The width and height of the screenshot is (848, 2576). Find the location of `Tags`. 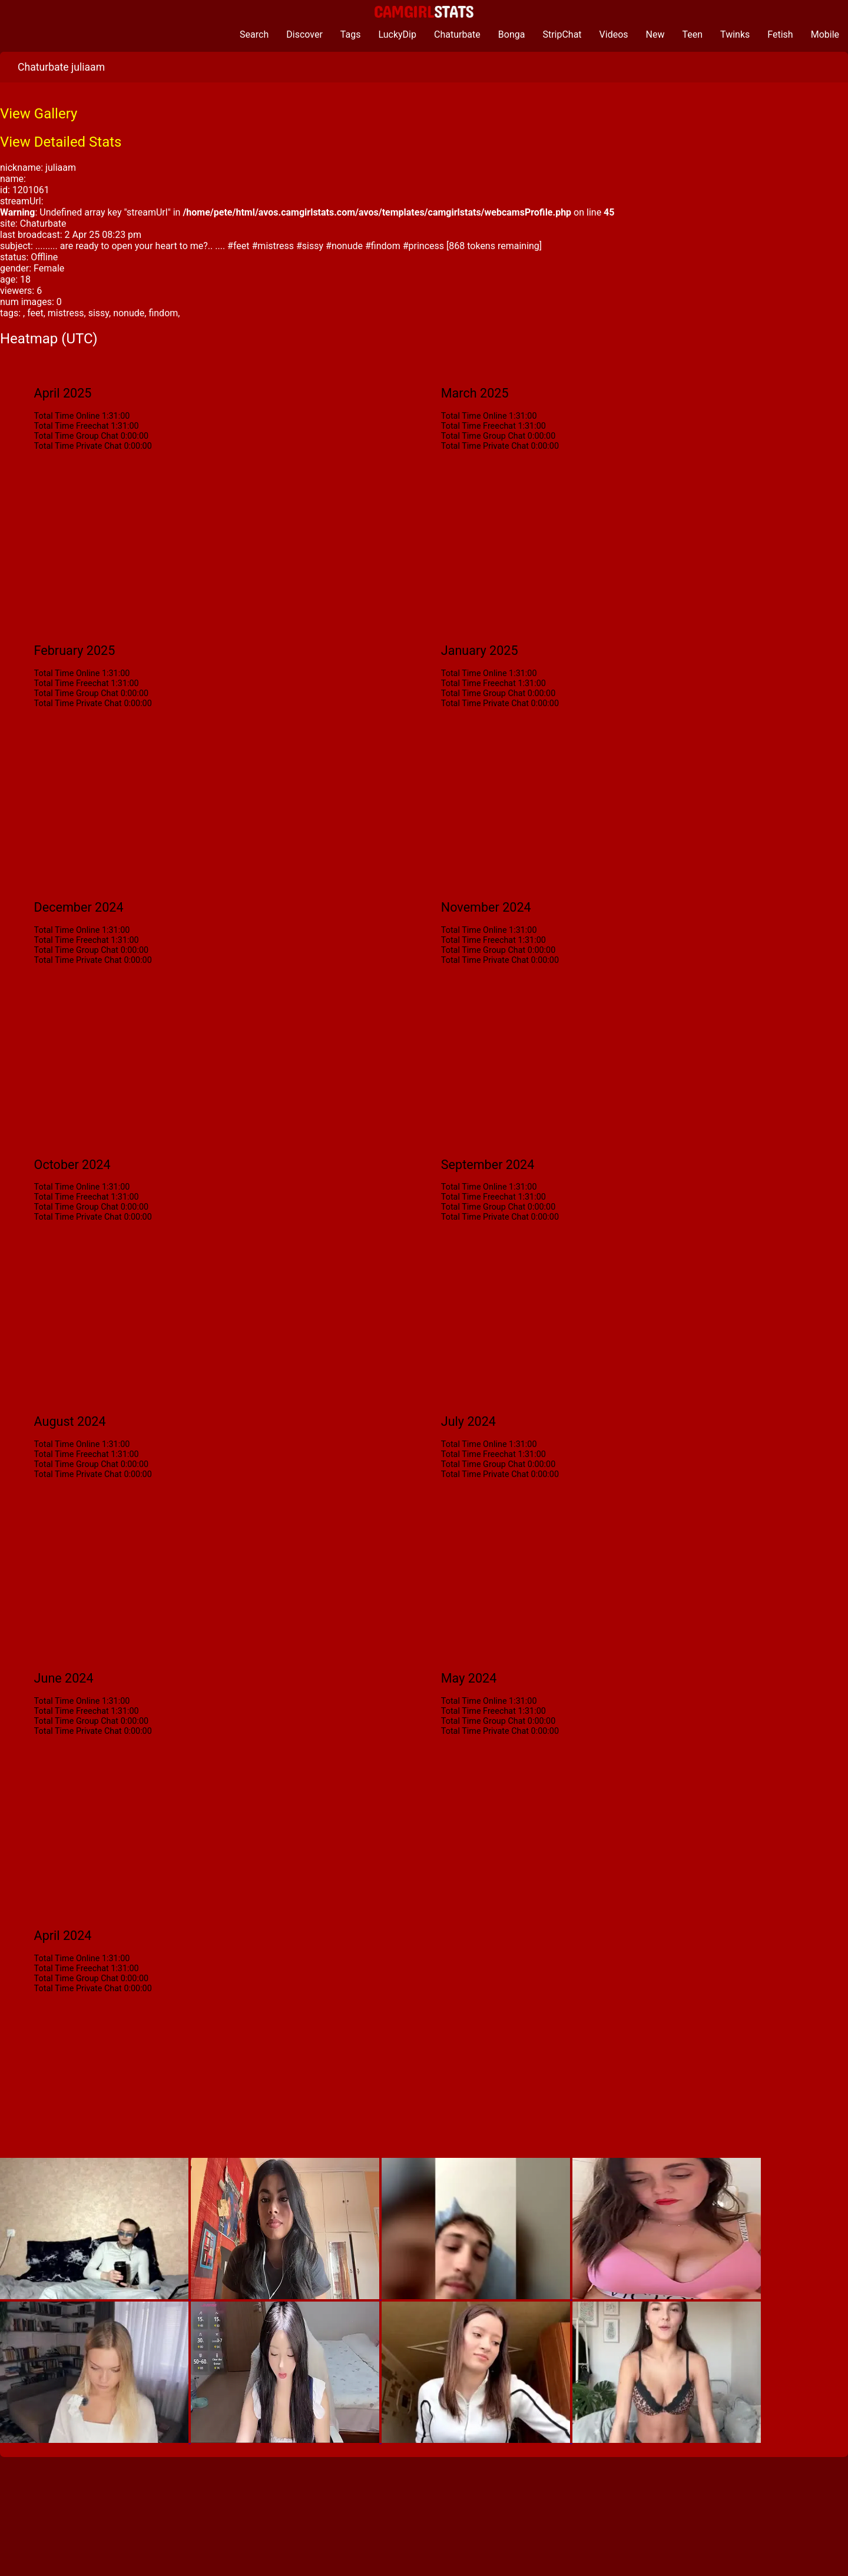

Tags is located at coordinates (350, 34).